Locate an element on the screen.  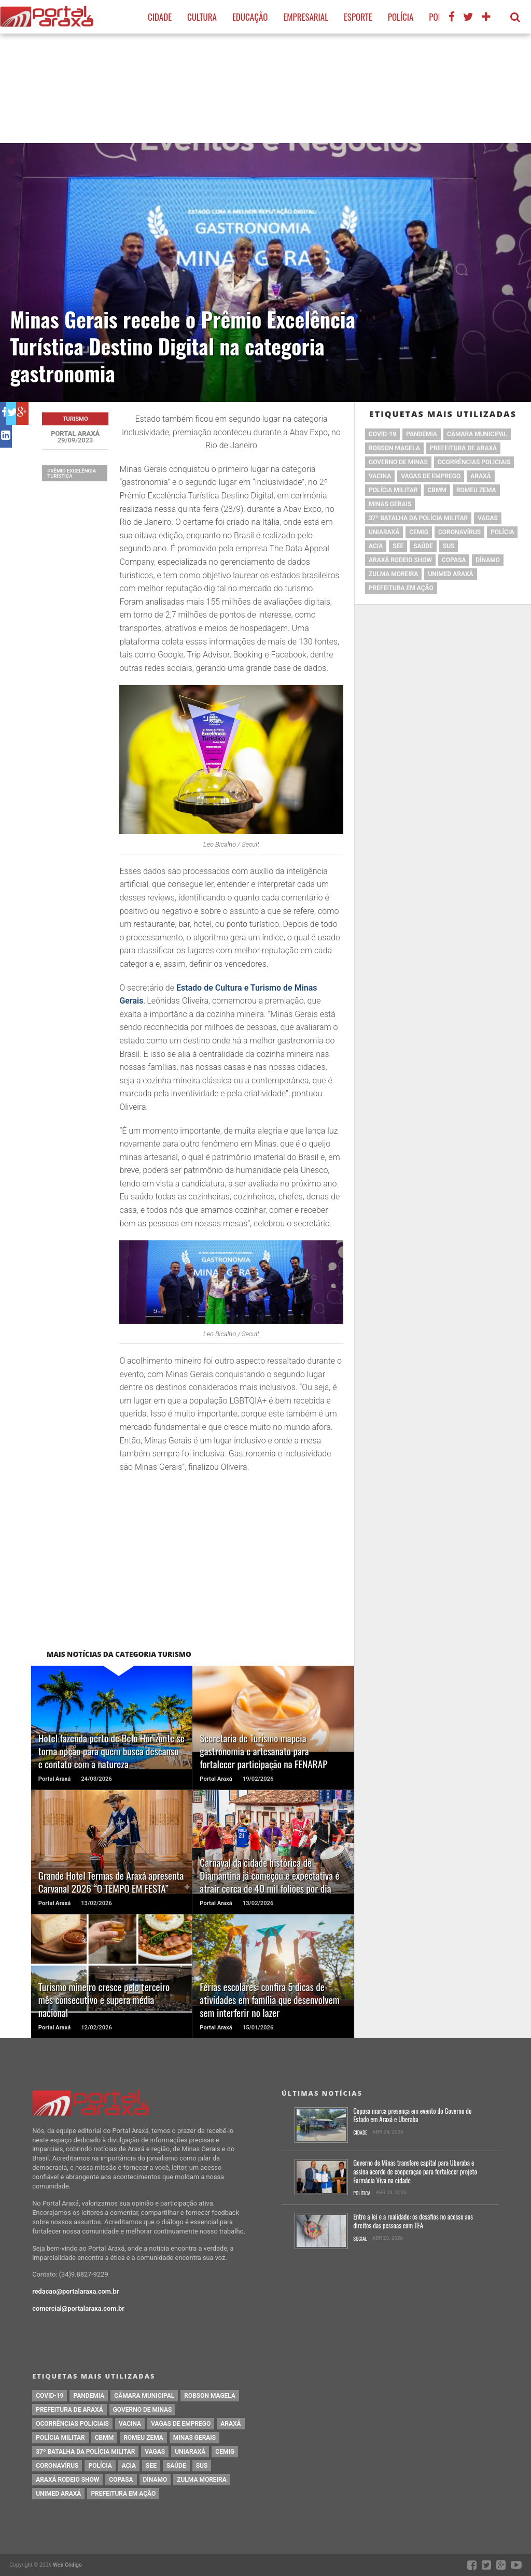
Cultura is located at coordinates (202, 16).